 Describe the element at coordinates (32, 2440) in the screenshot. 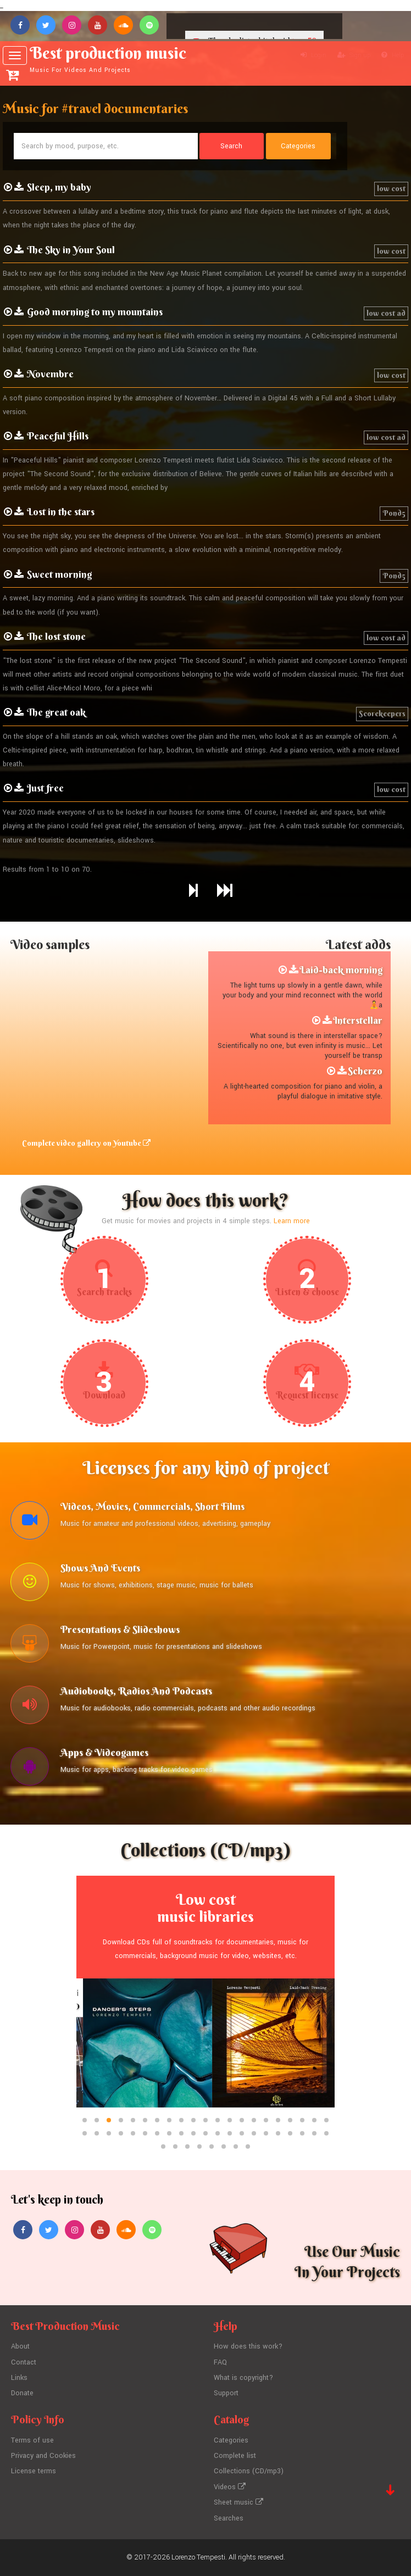

I see `Terms of use` at that location.